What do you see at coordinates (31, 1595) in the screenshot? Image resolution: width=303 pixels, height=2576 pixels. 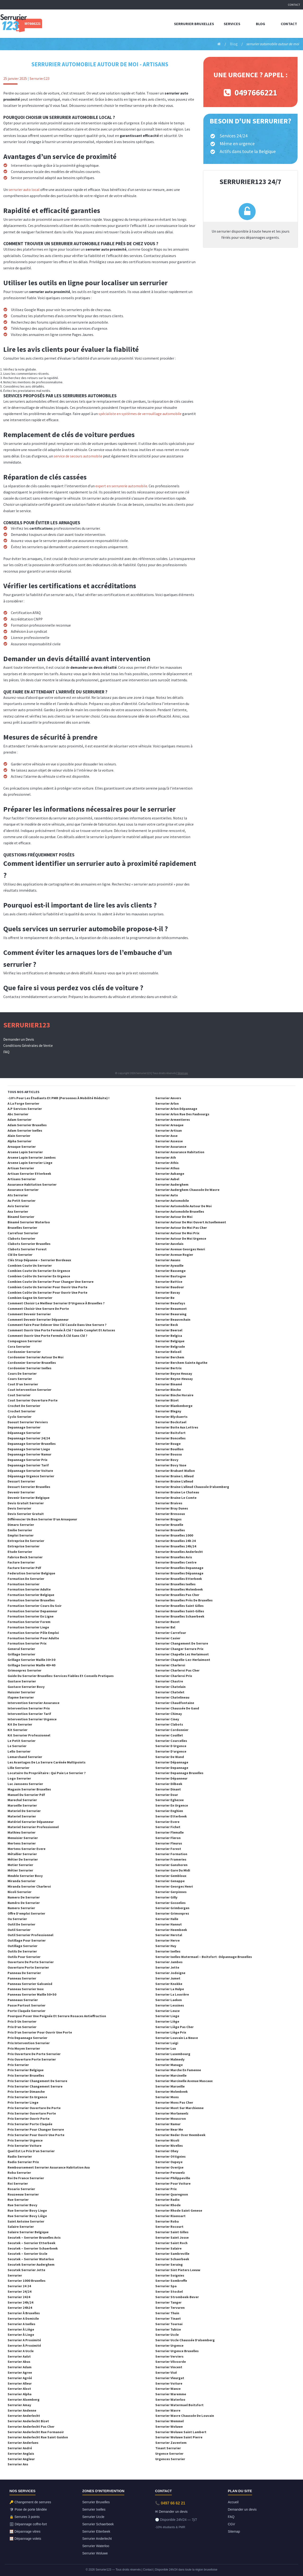 I see `formation serrurier belgique` at bounding box center [31, 1595].